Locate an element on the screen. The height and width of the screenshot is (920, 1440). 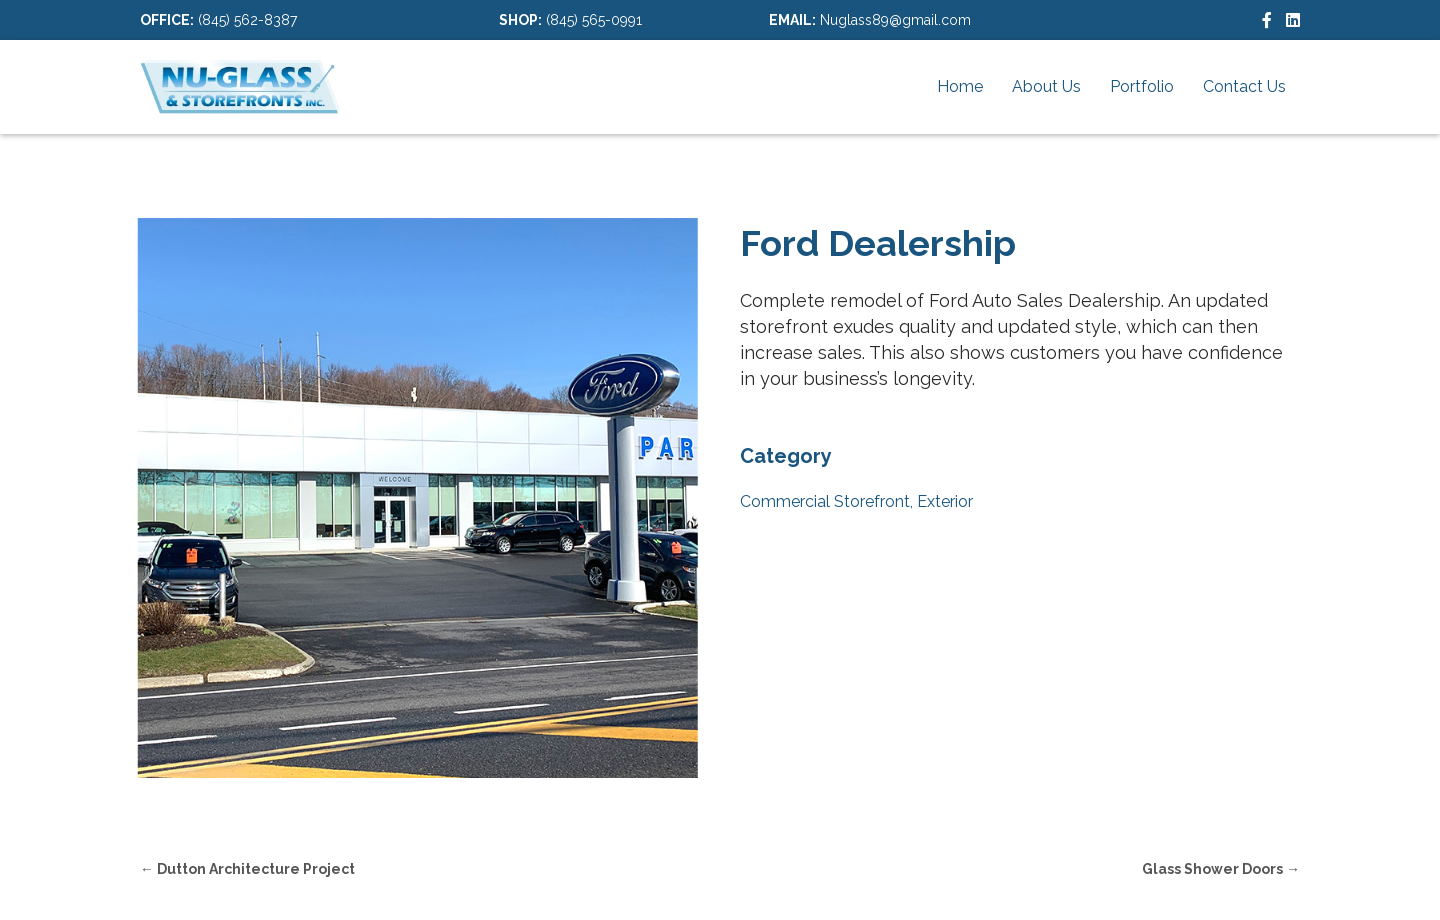
About Us is located at coordinates (1046, 86).